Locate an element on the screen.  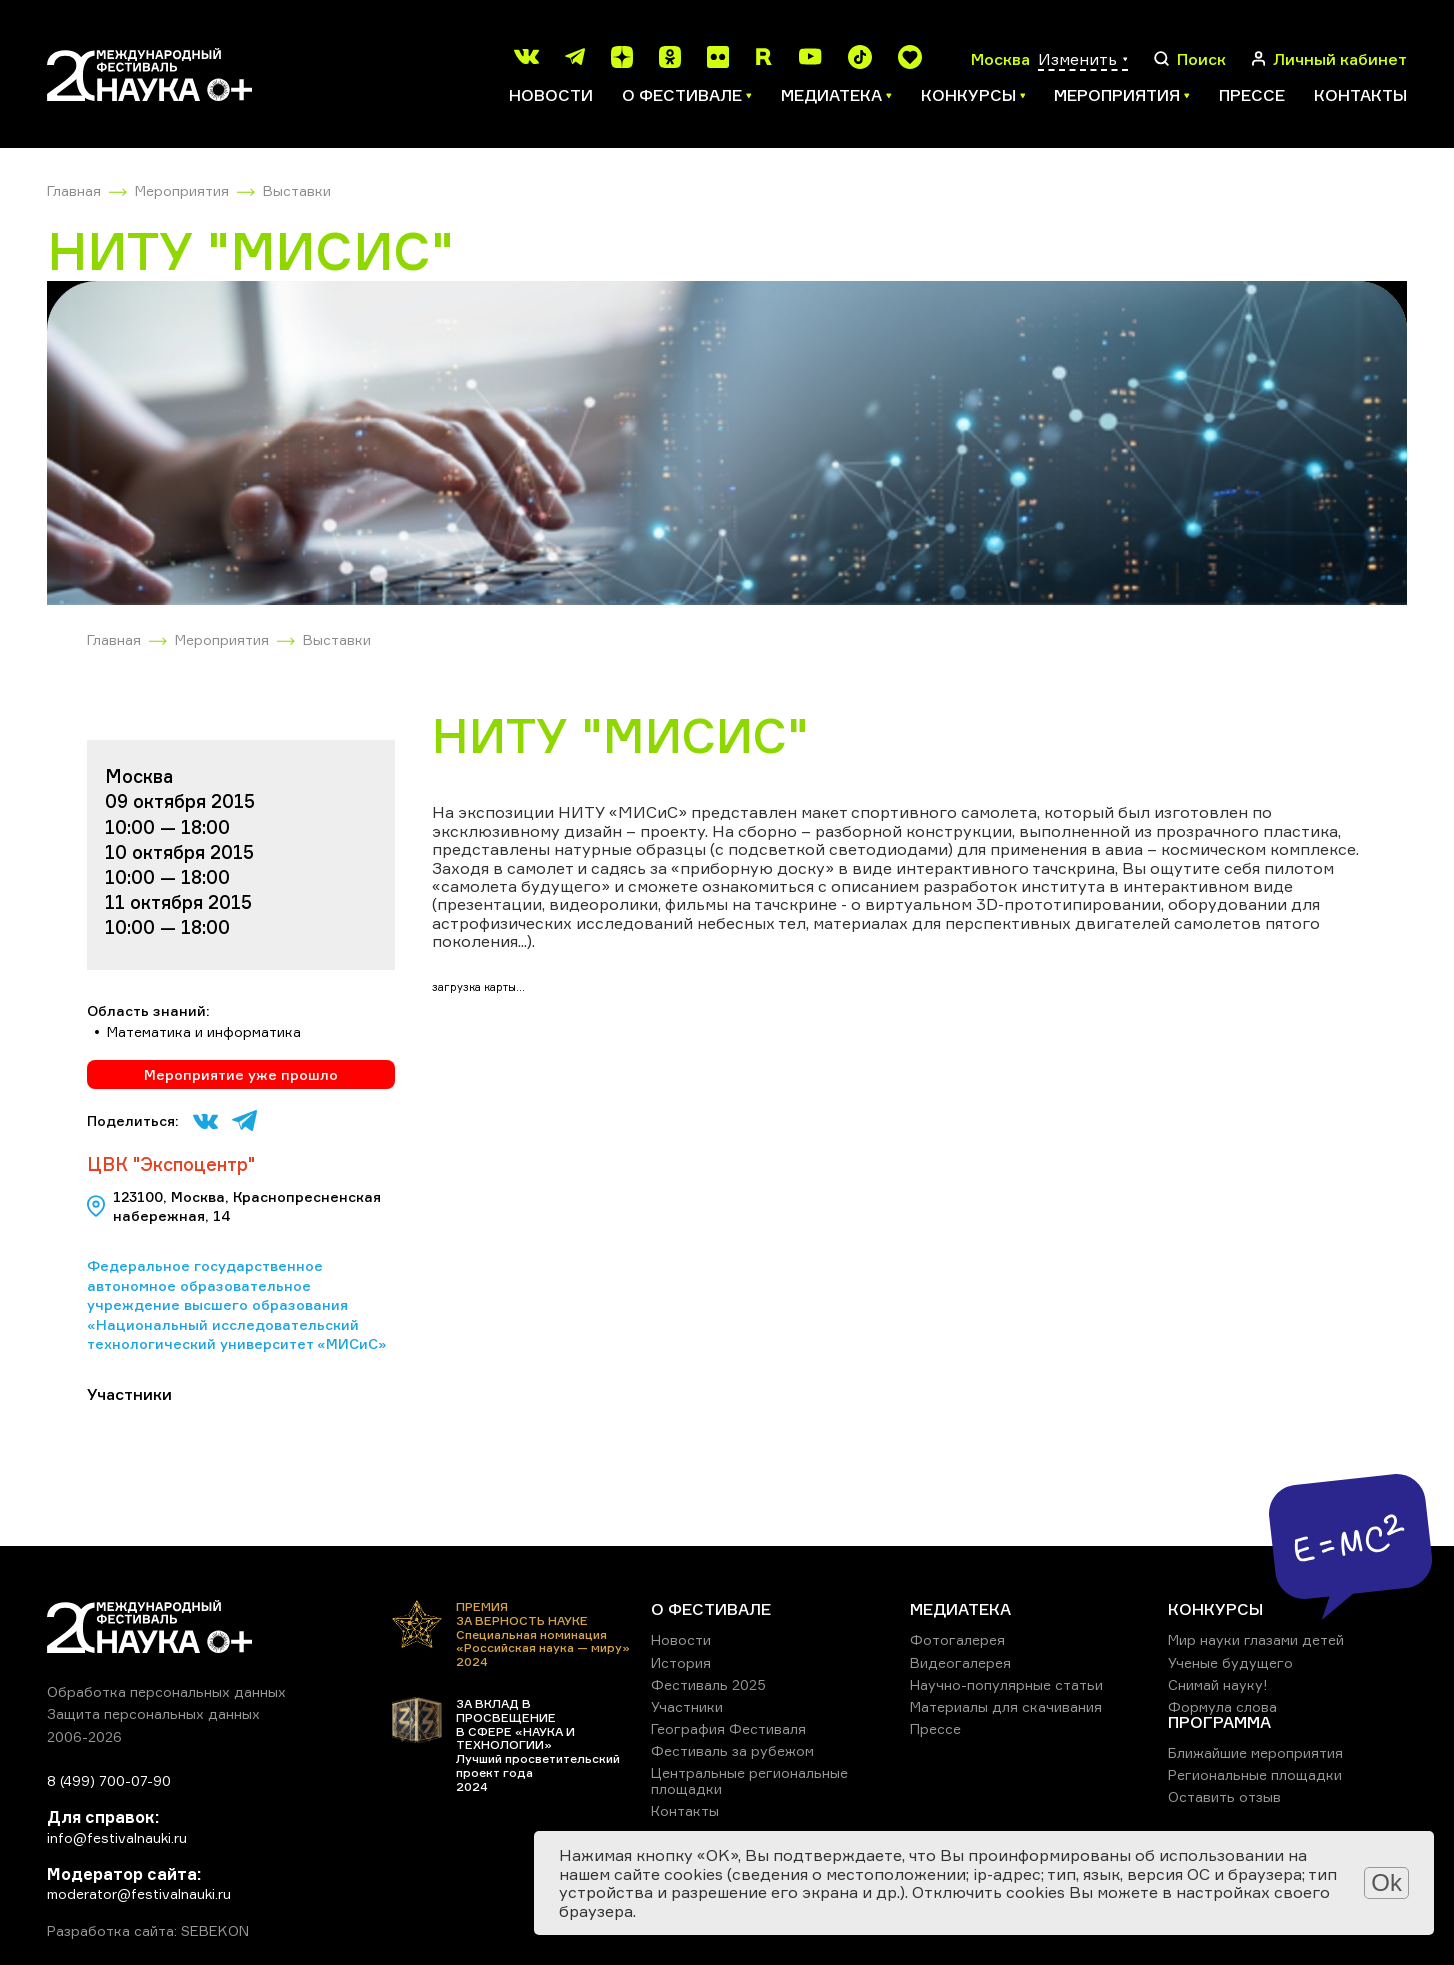
Разработка сайта: SEBEKON is located at coordinates (148, 1931).